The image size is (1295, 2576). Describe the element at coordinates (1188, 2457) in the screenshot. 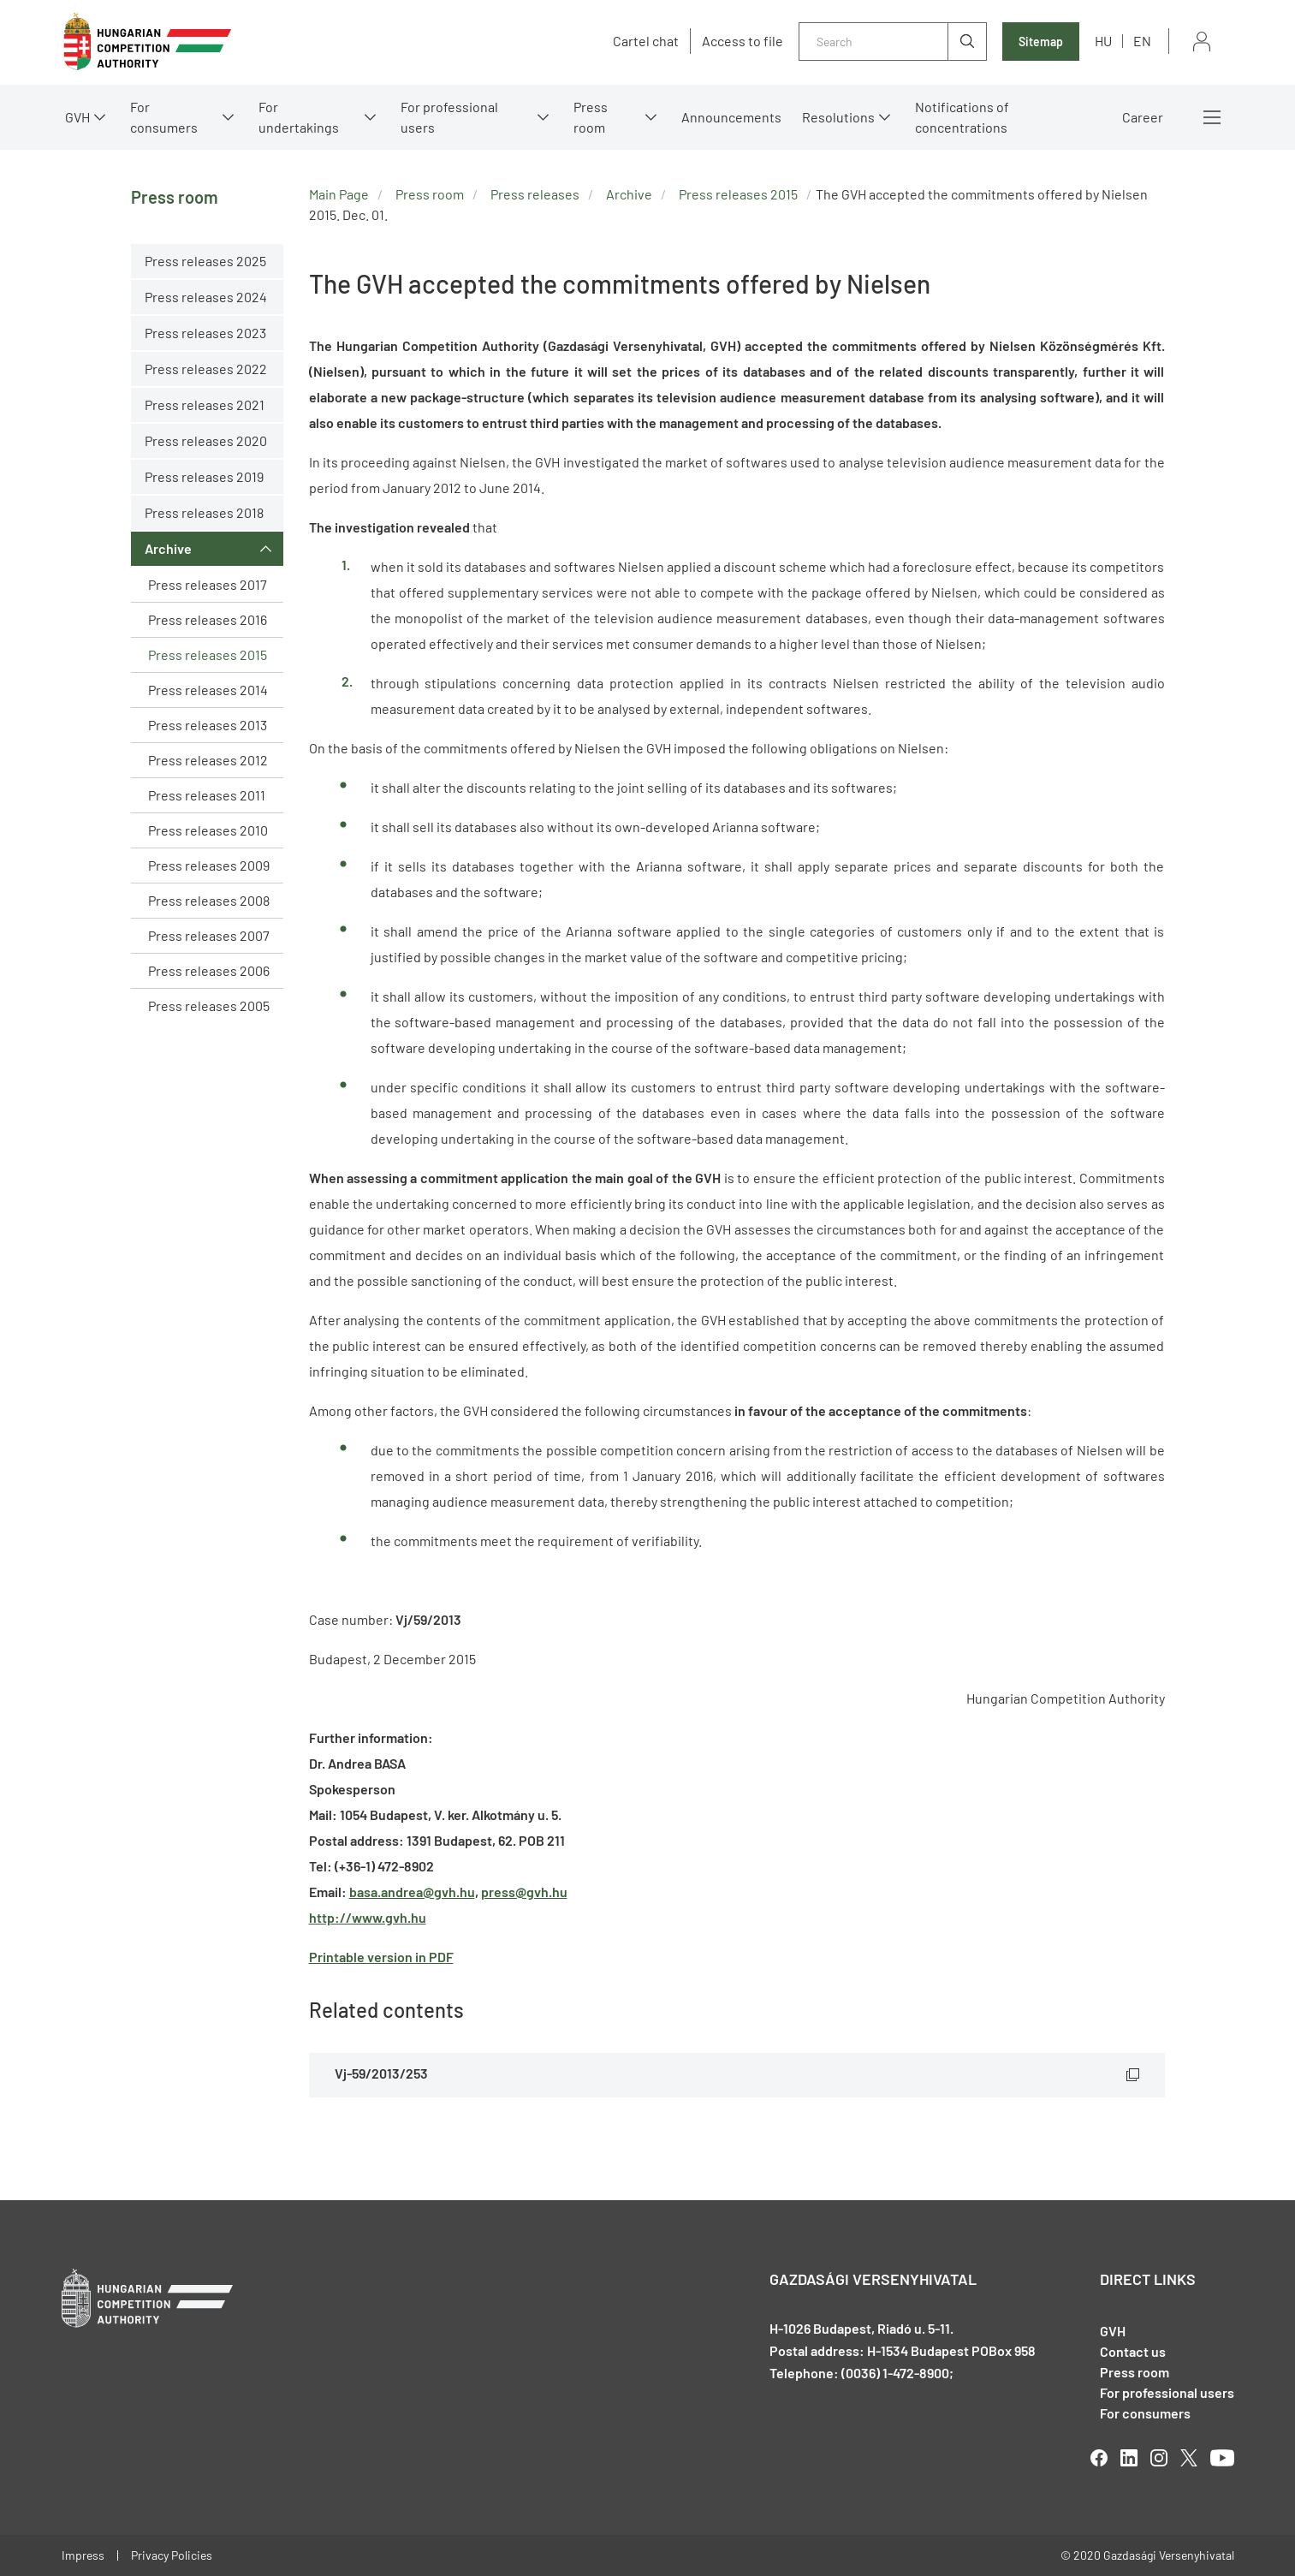

I see `twitter [Open in new tab]` at that location.